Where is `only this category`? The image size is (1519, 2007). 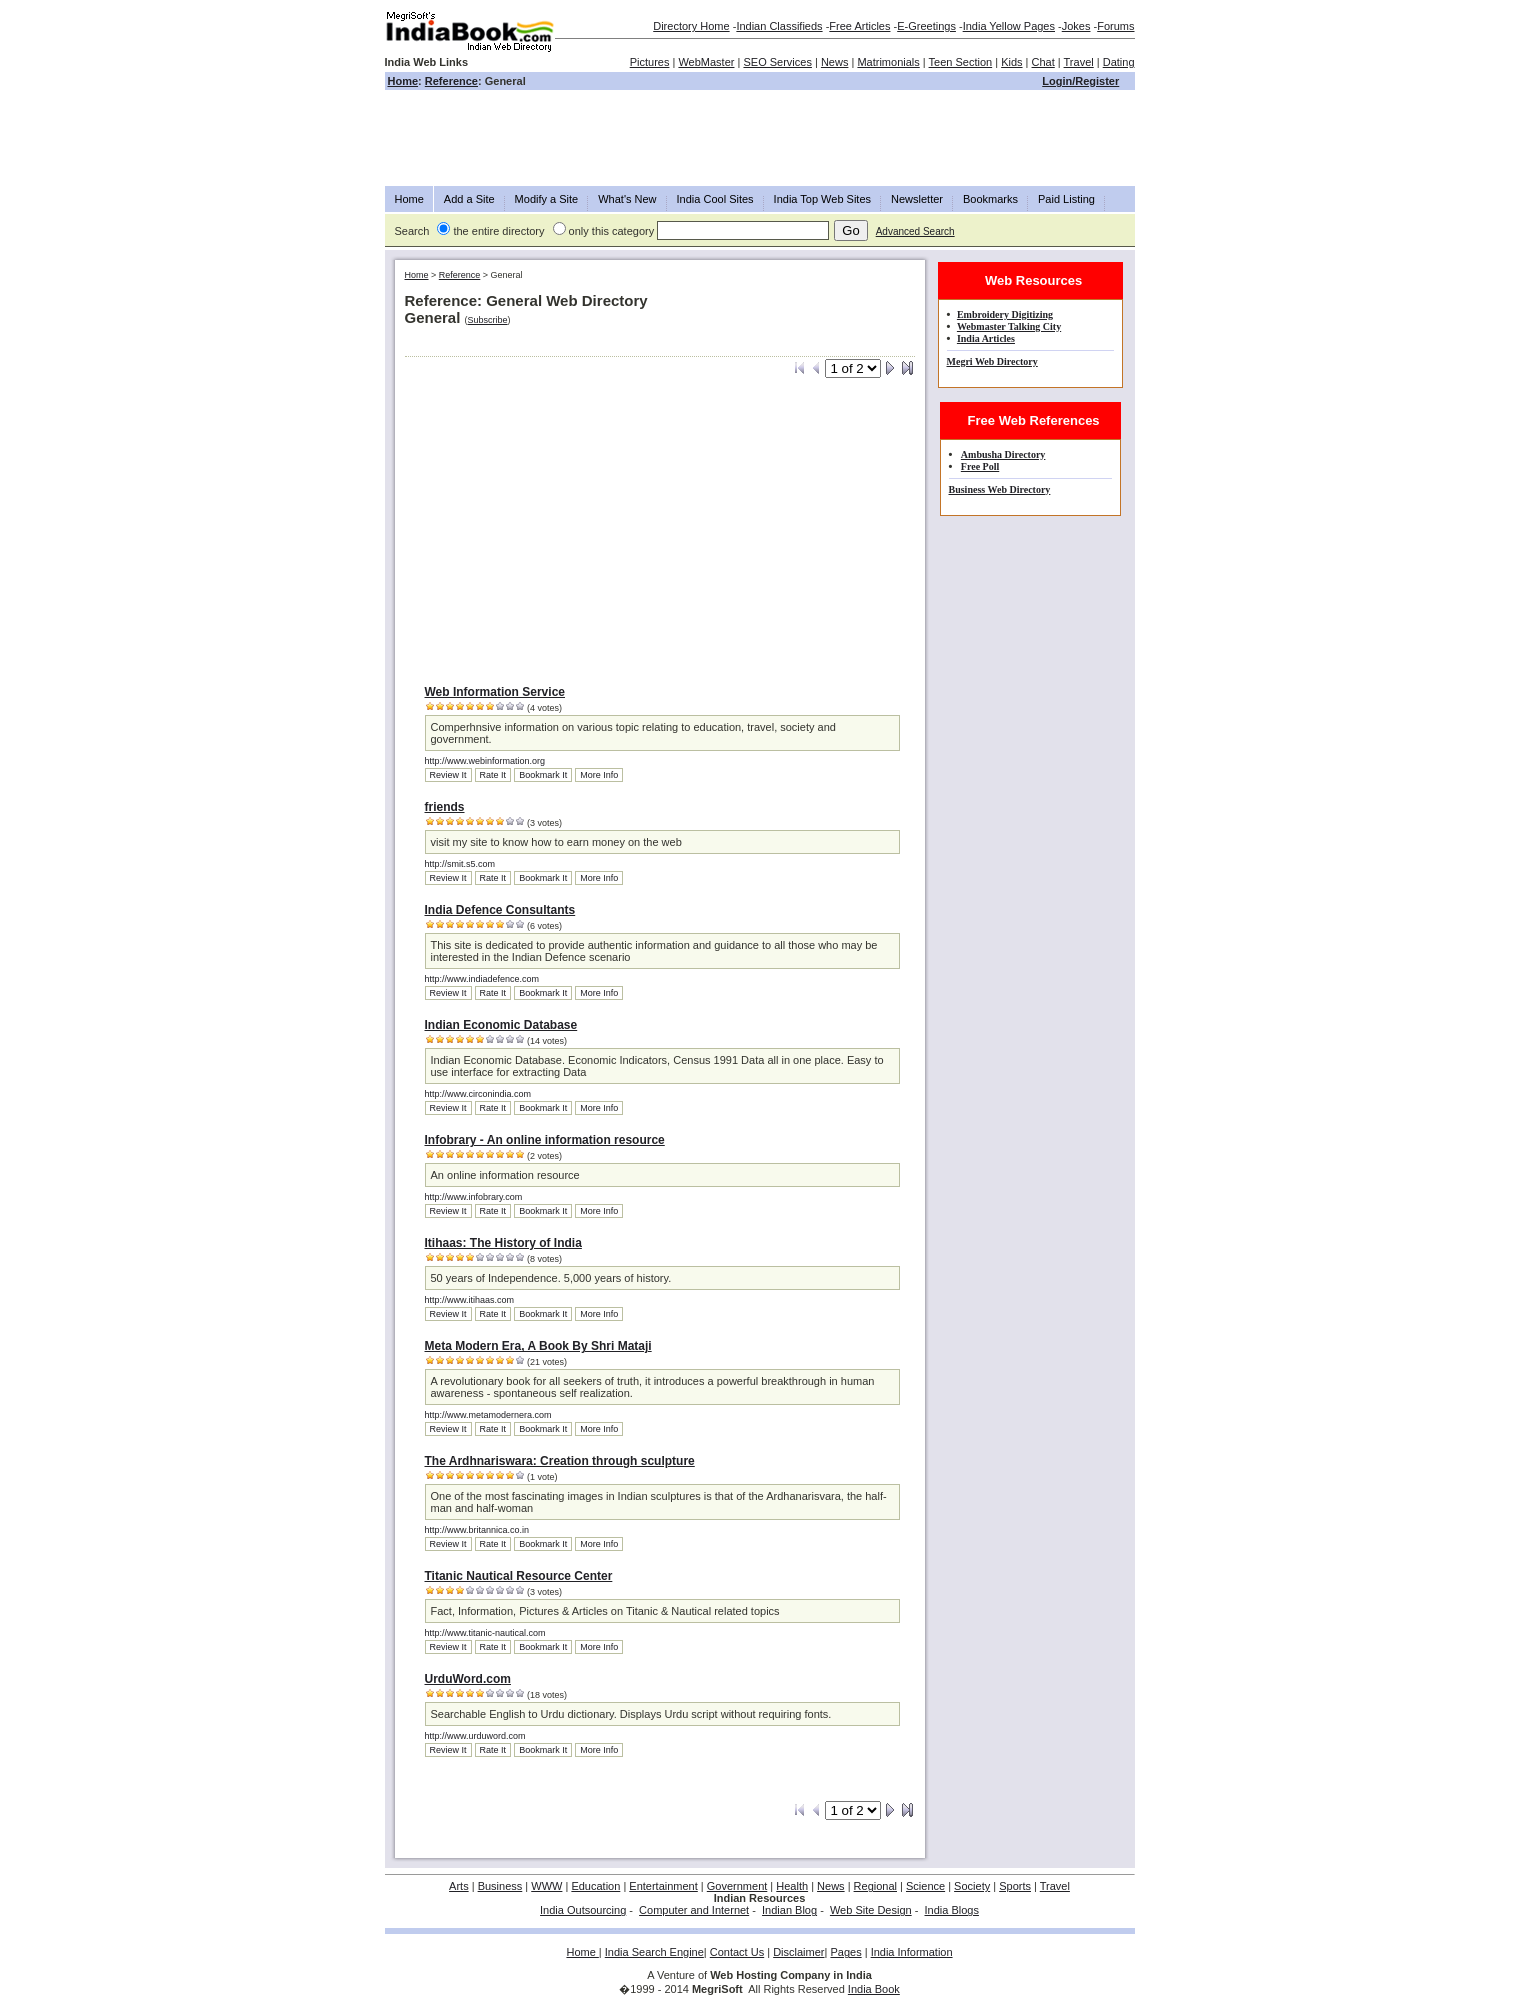 only this category is located at coordinates (612, 231).